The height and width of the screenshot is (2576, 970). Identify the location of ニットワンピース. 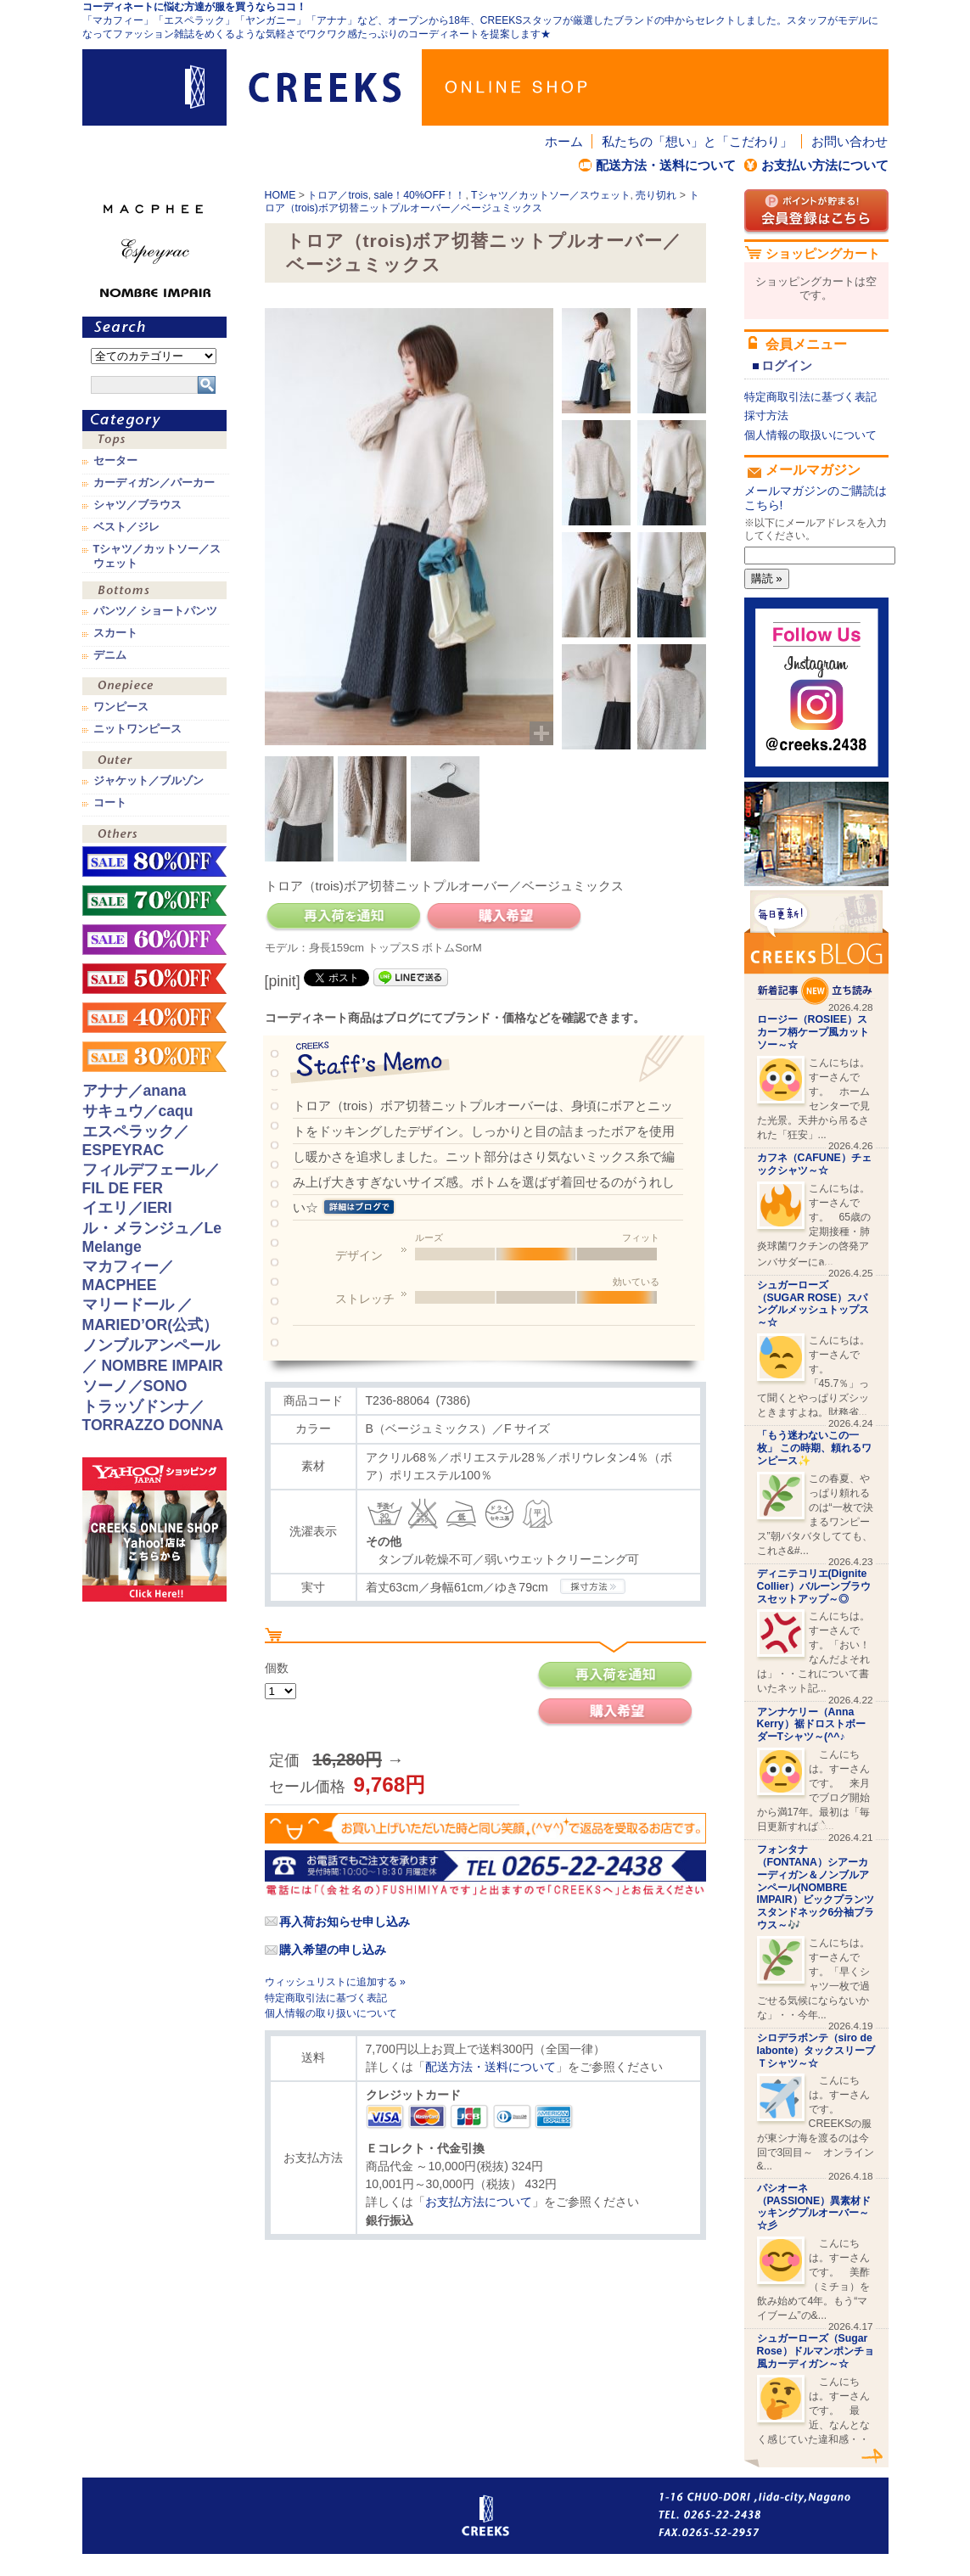
(137, 729).